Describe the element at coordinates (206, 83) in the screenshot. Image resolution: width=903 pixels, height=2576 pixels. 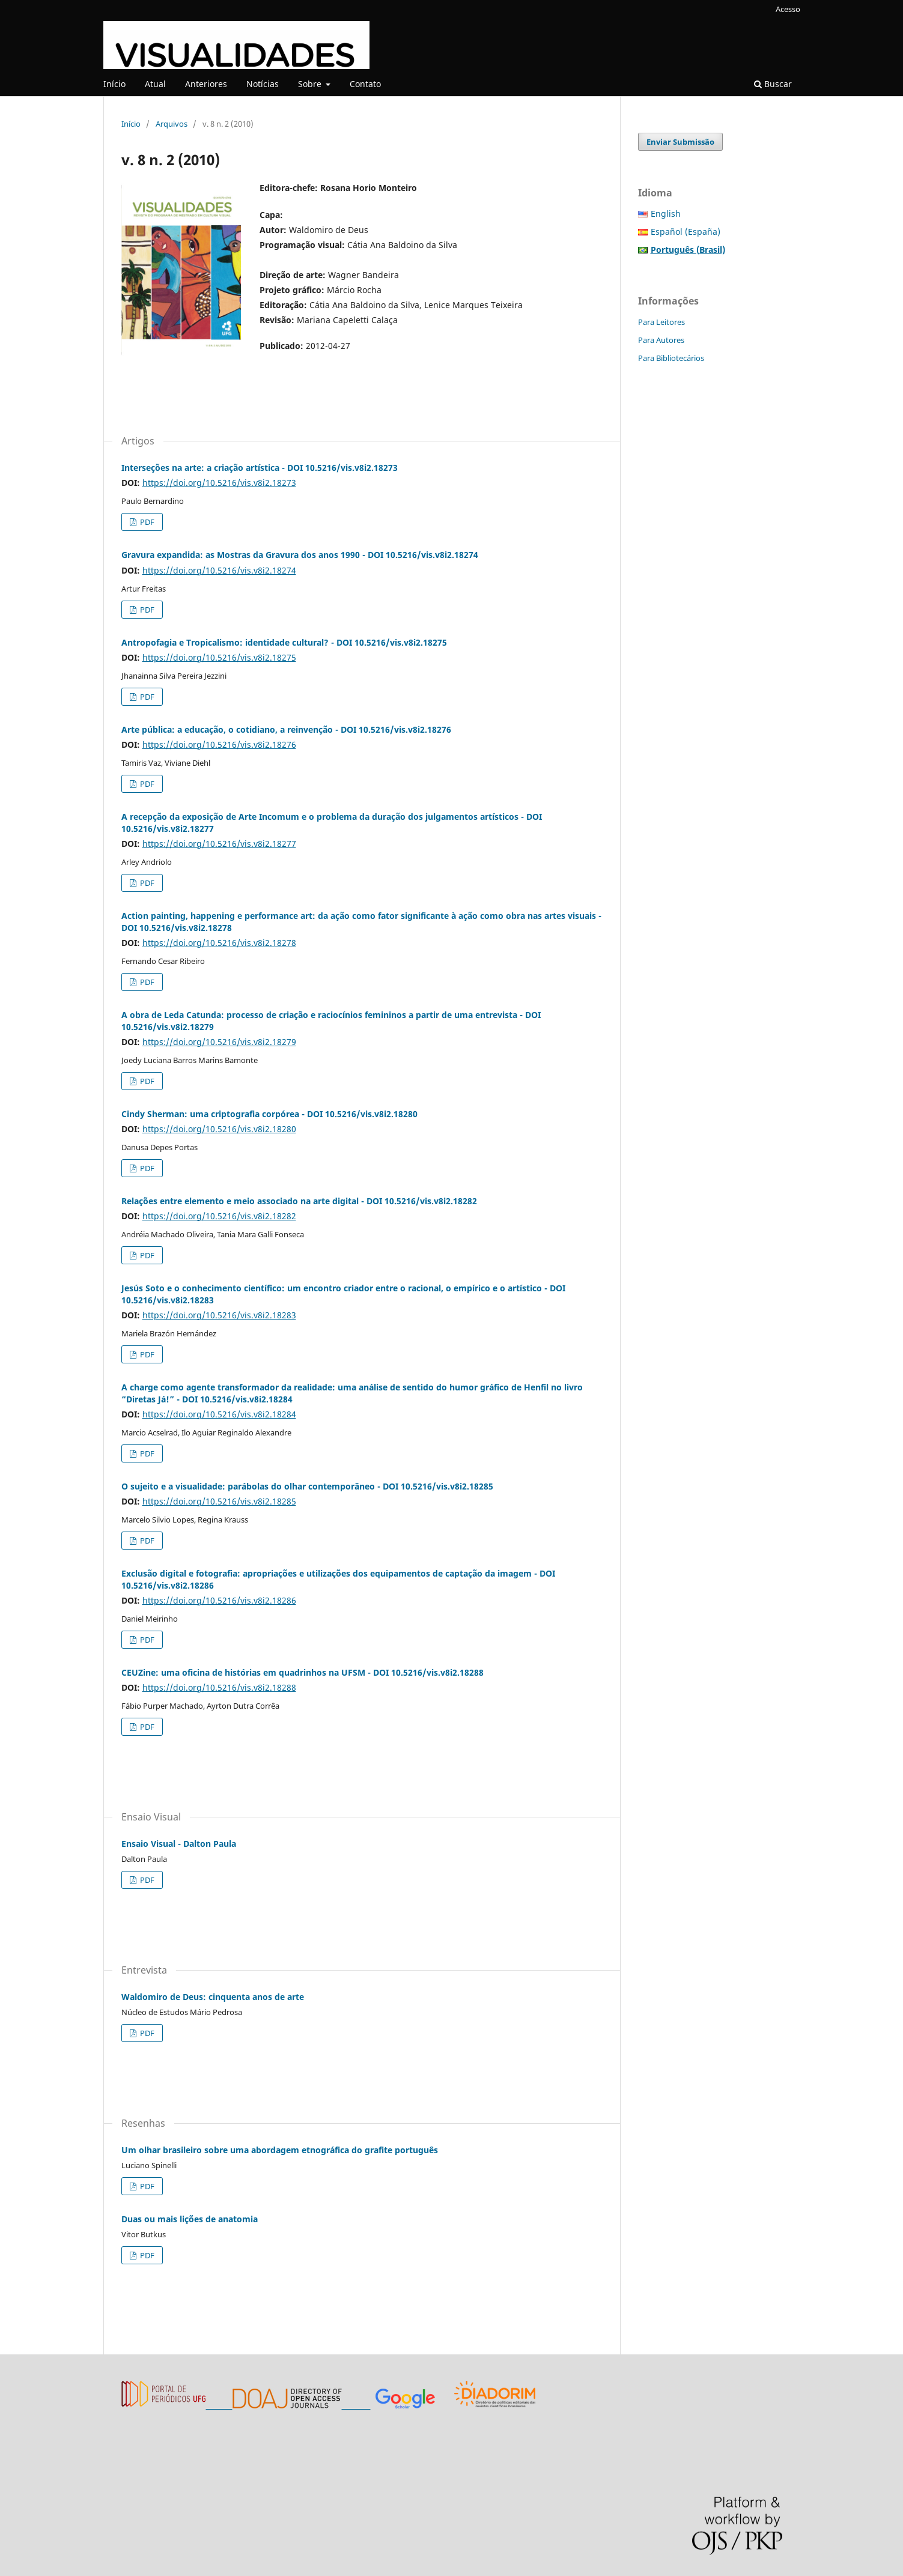
I see `Anteriores` at that location.